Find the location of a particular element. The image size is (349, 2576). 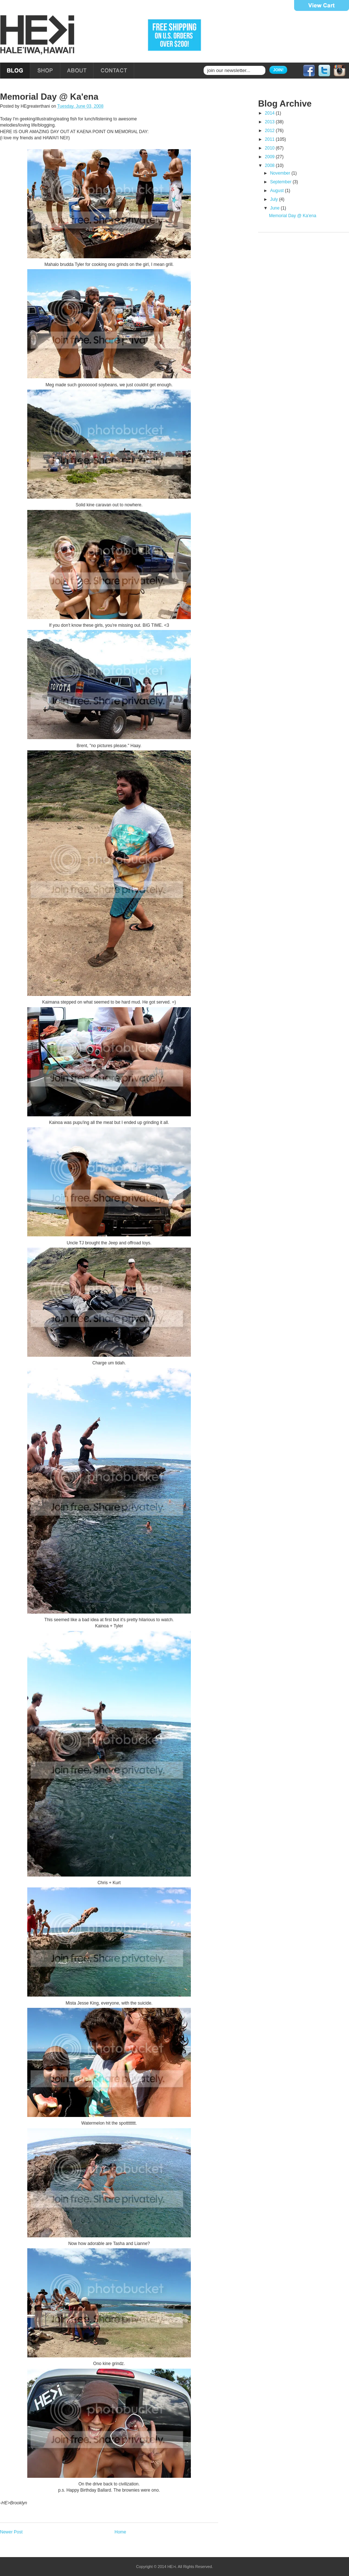

August is located at coordinates (277, 190).